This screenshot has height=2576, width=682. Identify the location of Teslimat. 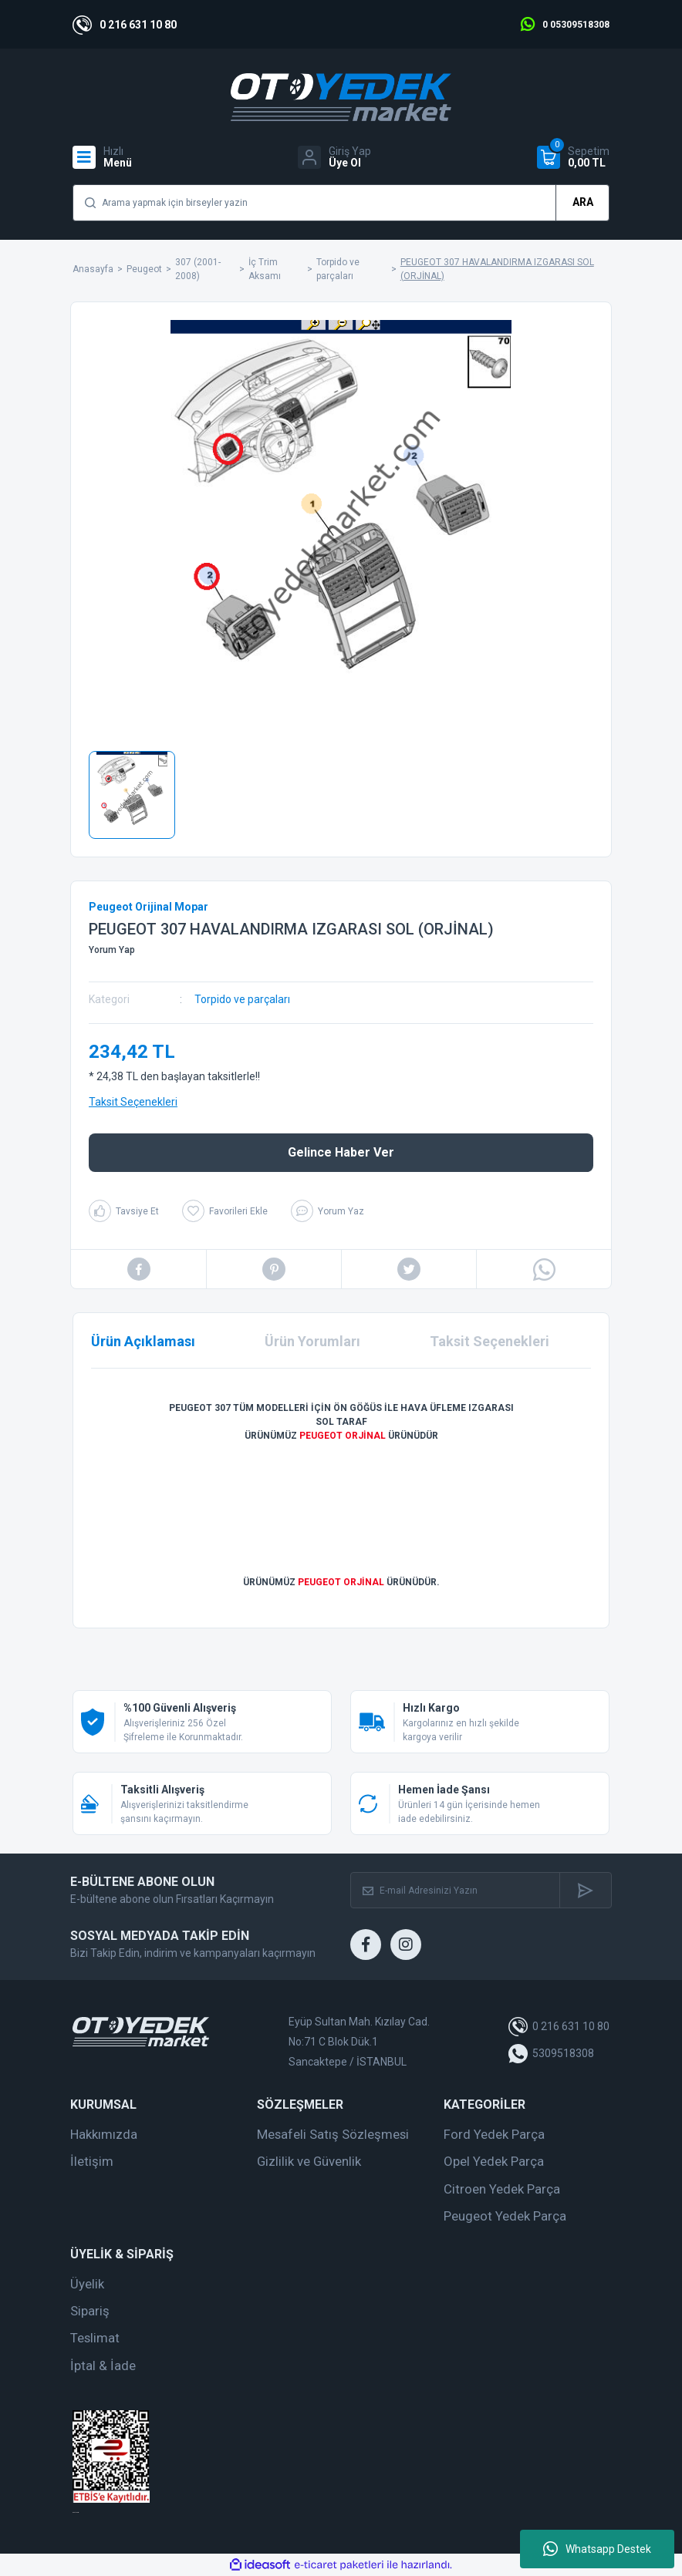
(95, 2337).